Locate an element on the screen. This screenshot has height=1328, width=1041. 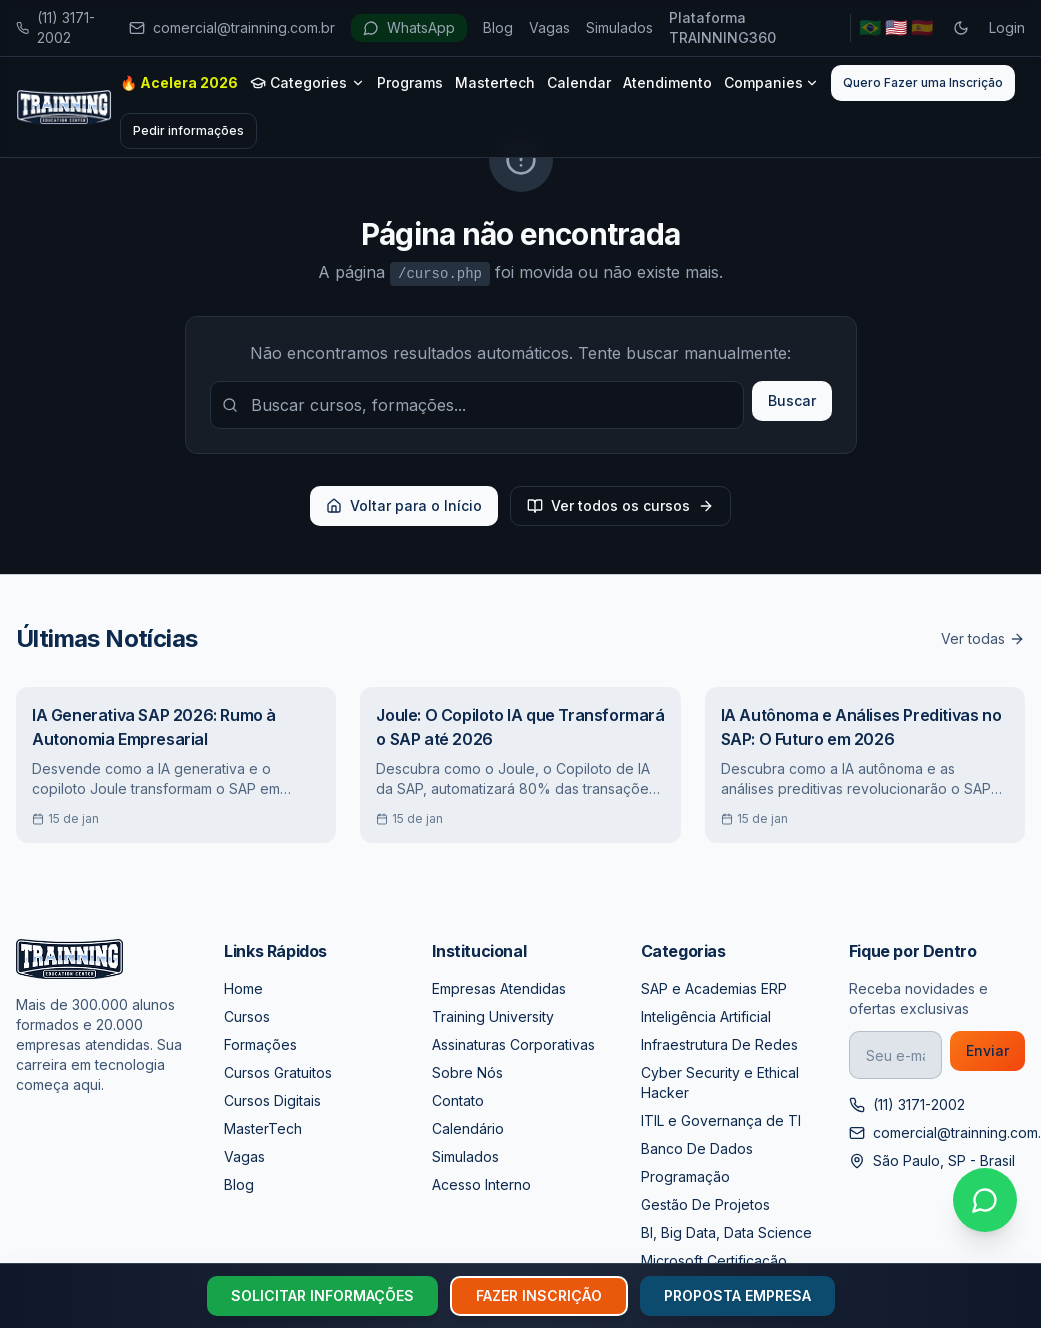
Cursos is located at coordinates (247, 1016).